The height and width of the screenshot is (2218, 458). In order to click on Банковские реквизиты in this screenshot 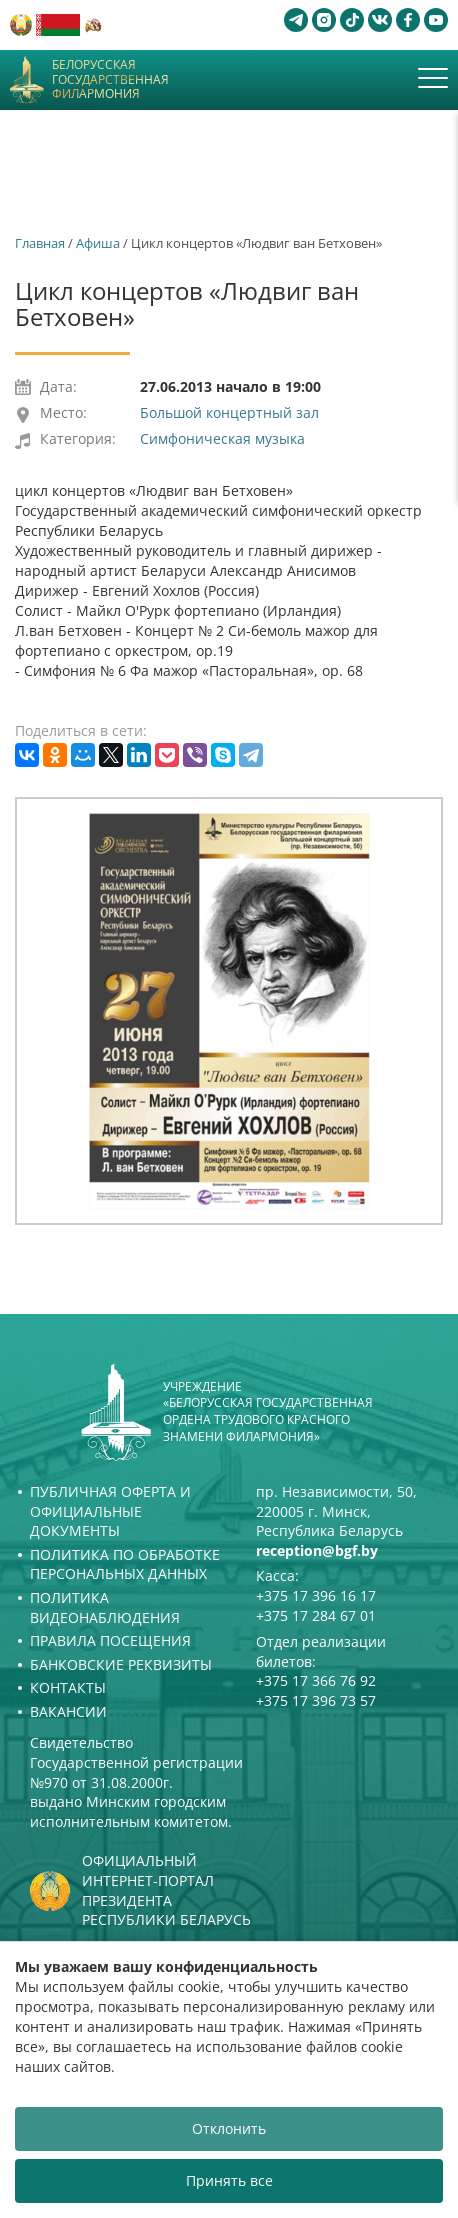, I will do `click(121, 1664)`.